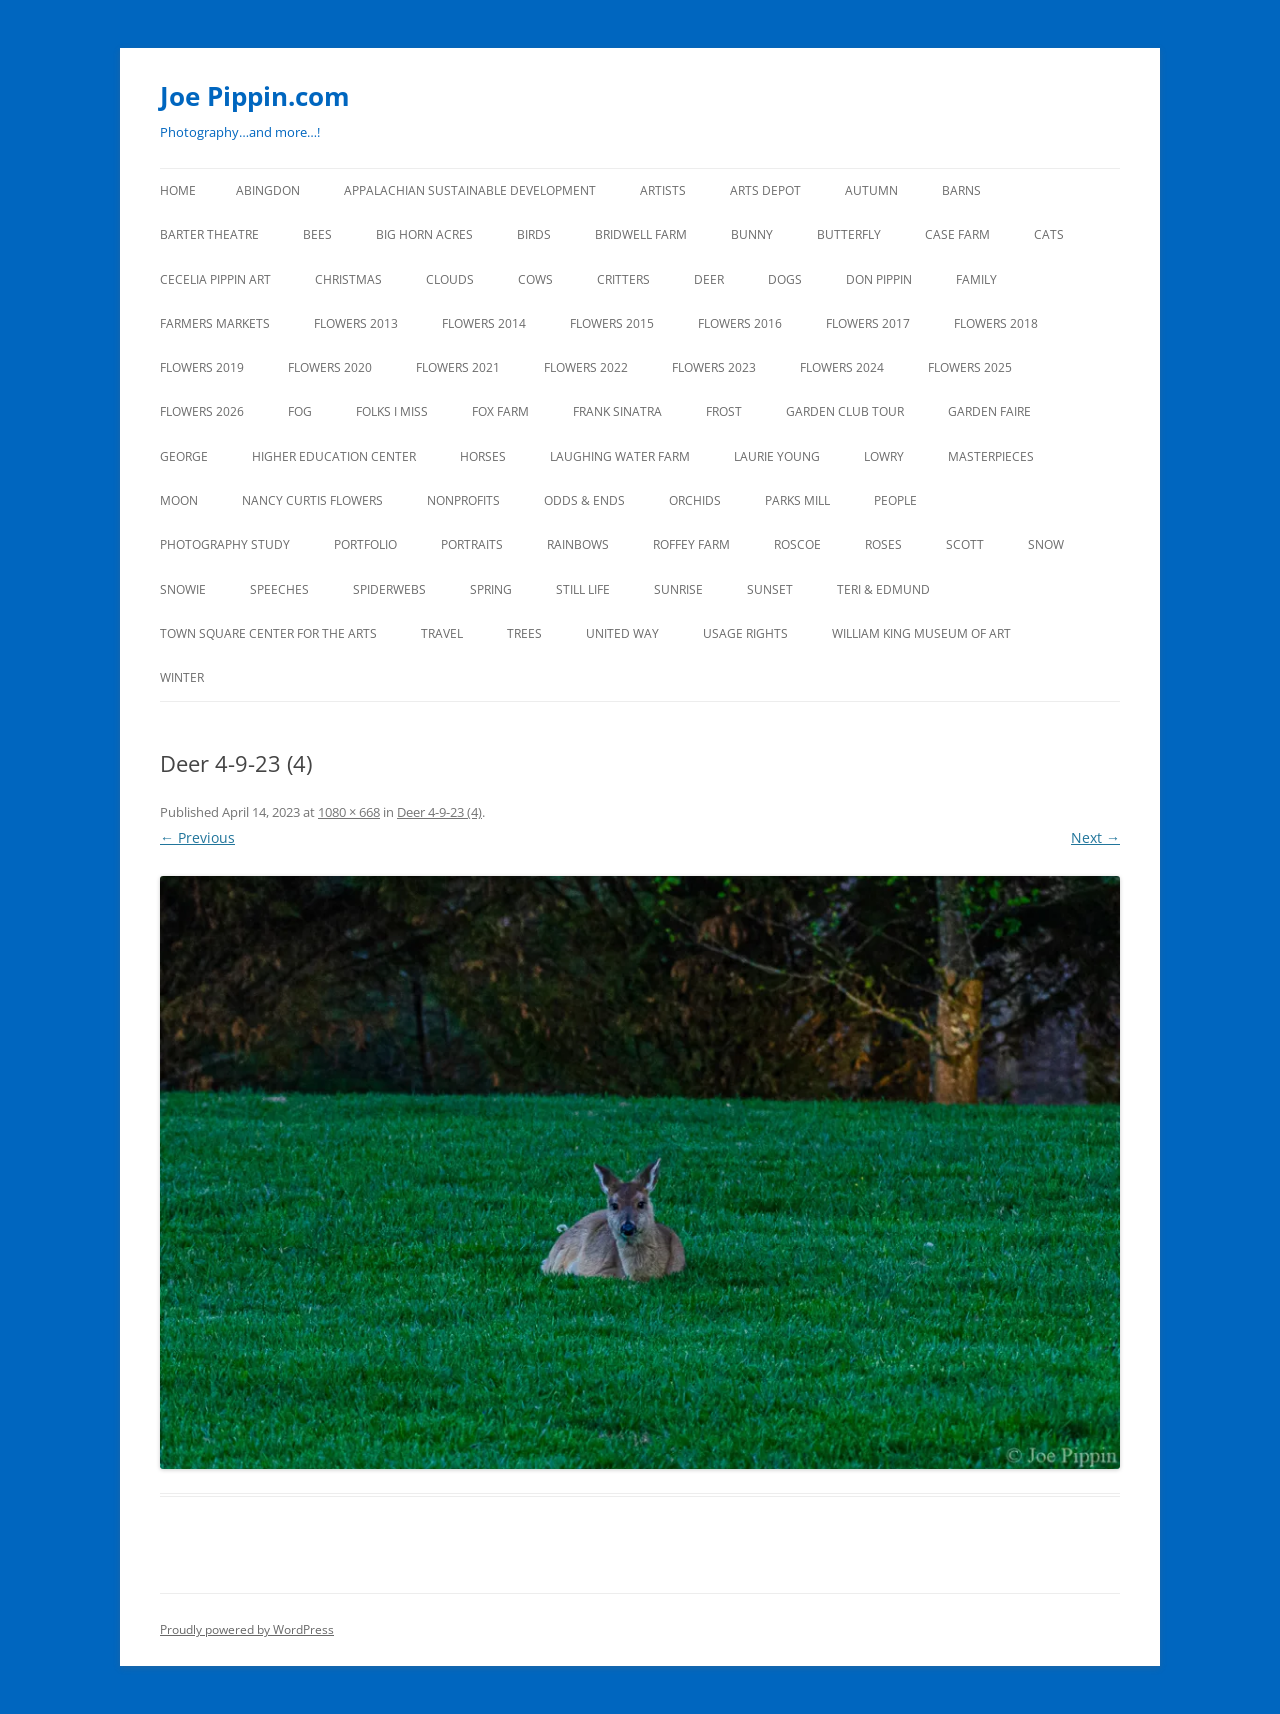  What do you see at coordinates (215, 323) in the screenshot?
I see `FARMERS MARKETS` at bounding box center [215, 323].